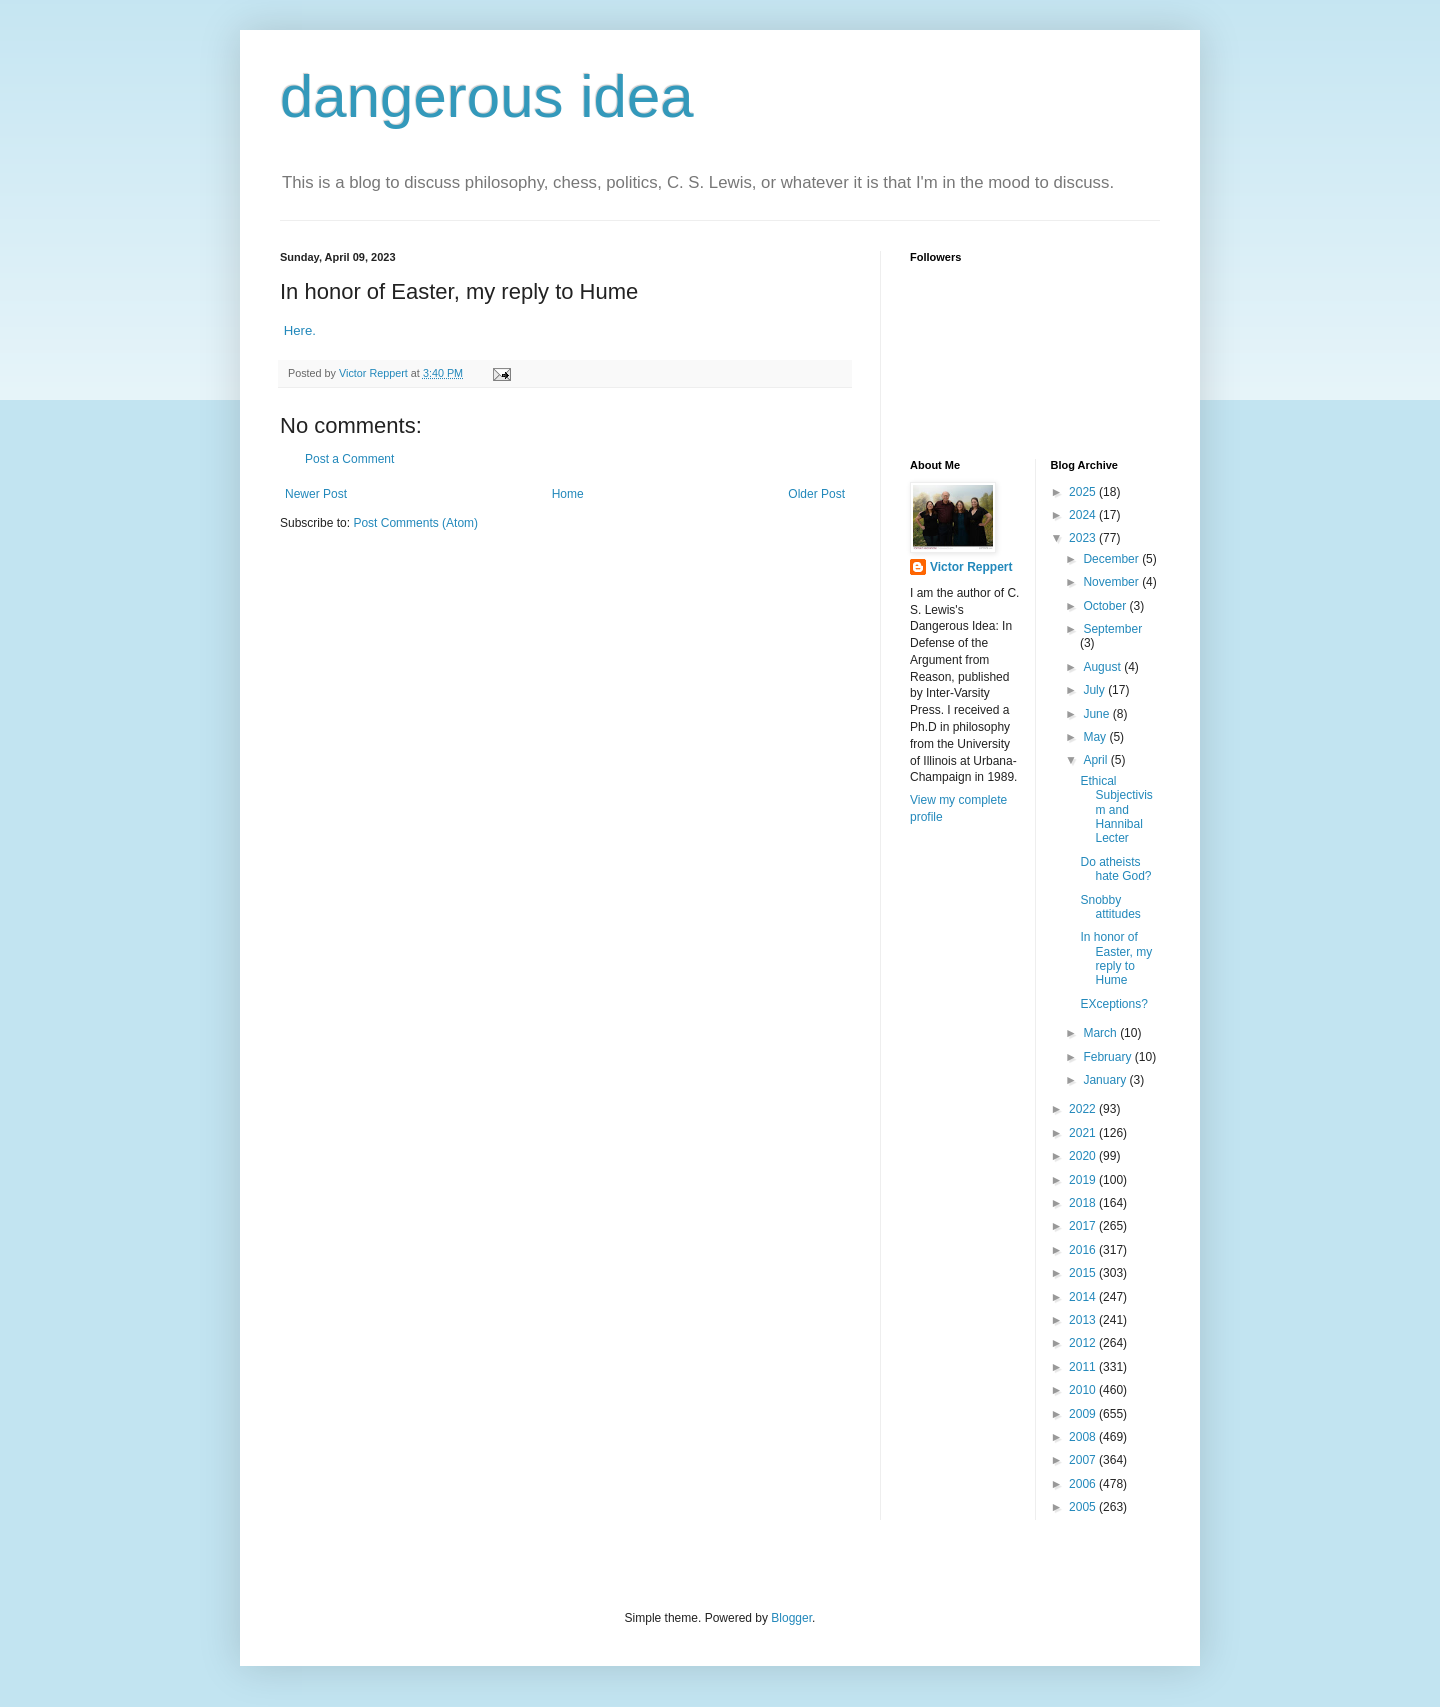 This screenshot has height=1707, width=1440. What do you see at coordinates (415, 523) in the screenshot?
I see `Post Comments (Atom)` at bounding box center [415, 523].